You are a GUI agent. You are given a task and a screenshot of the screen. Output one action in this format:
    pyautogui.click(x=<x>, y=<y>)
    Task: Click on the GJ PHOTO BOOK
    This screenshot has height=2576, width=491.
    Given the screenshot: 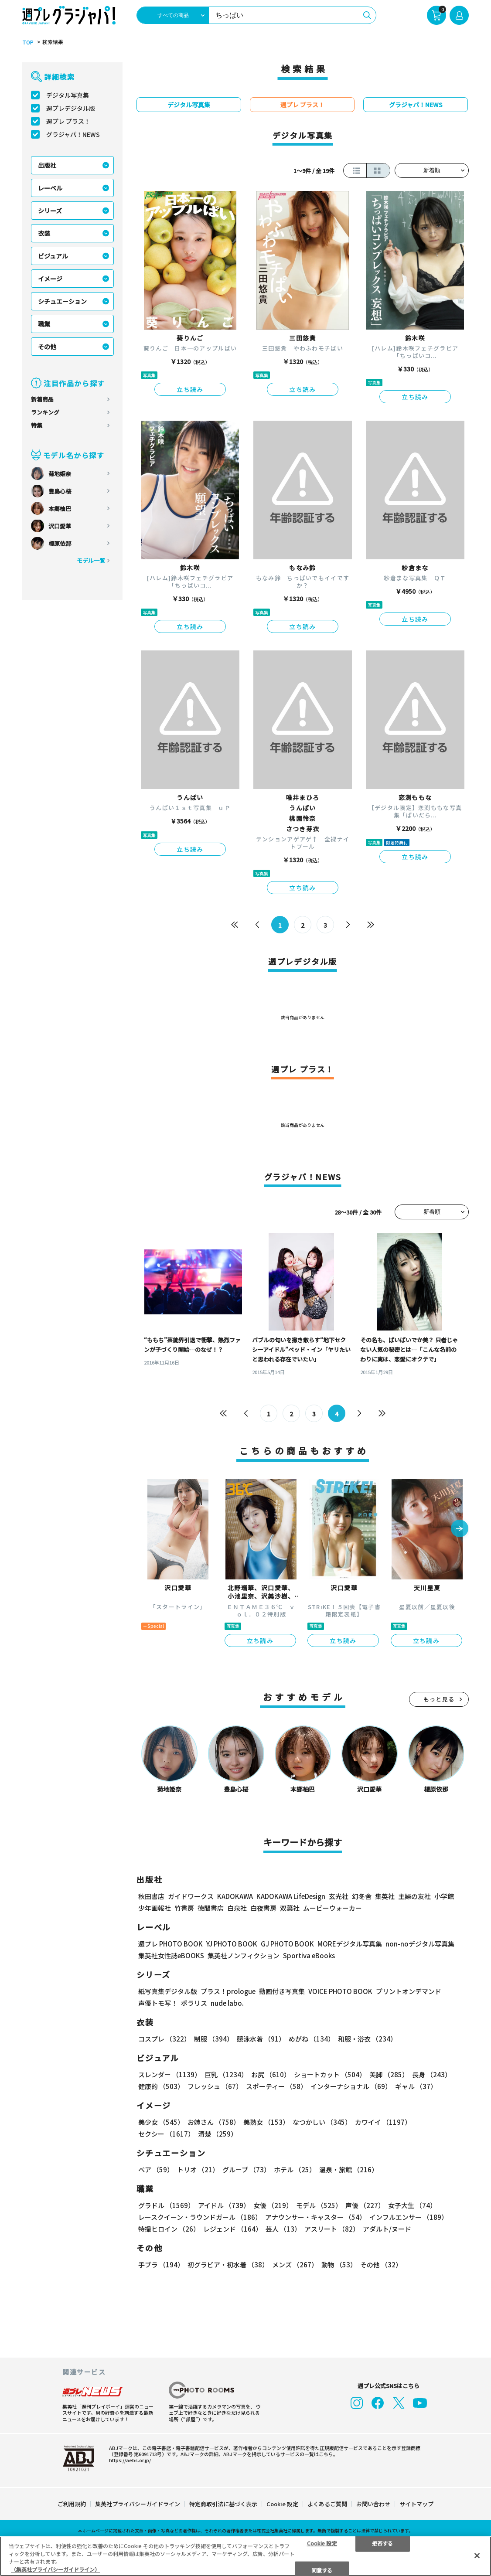 What is the action you would take?
    pyautogui.click(x=287, y=1943)
    